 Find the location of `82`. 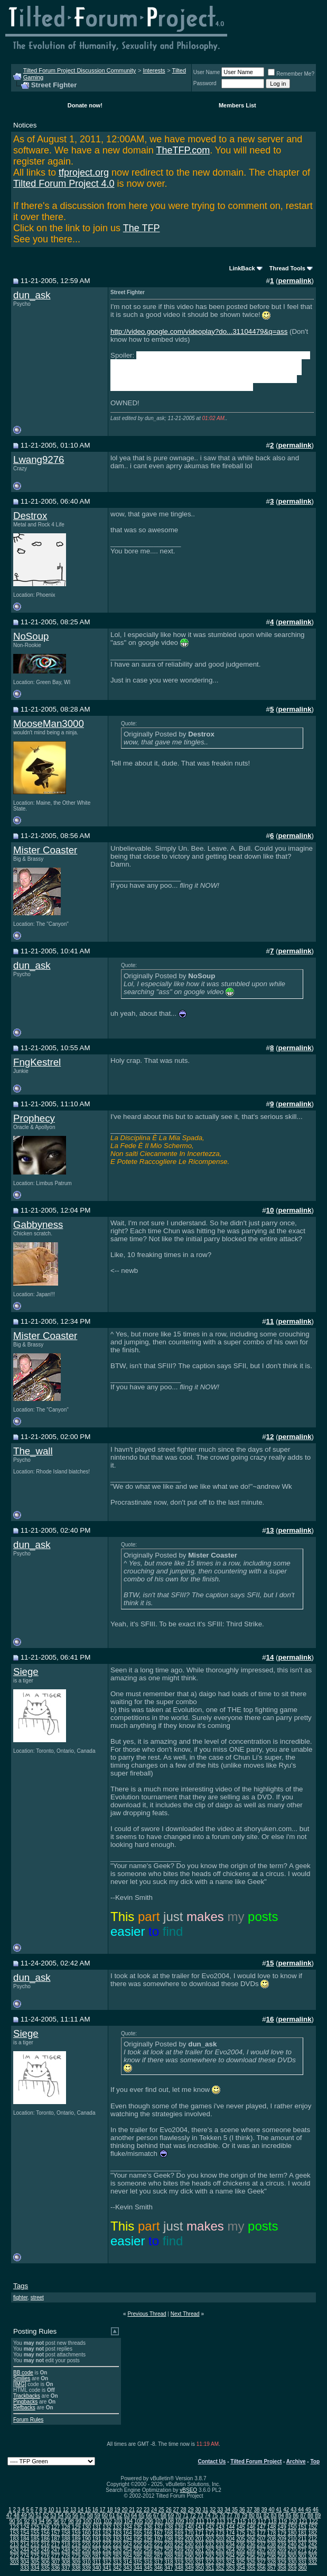

82 is located at coordinates (266, 2515).